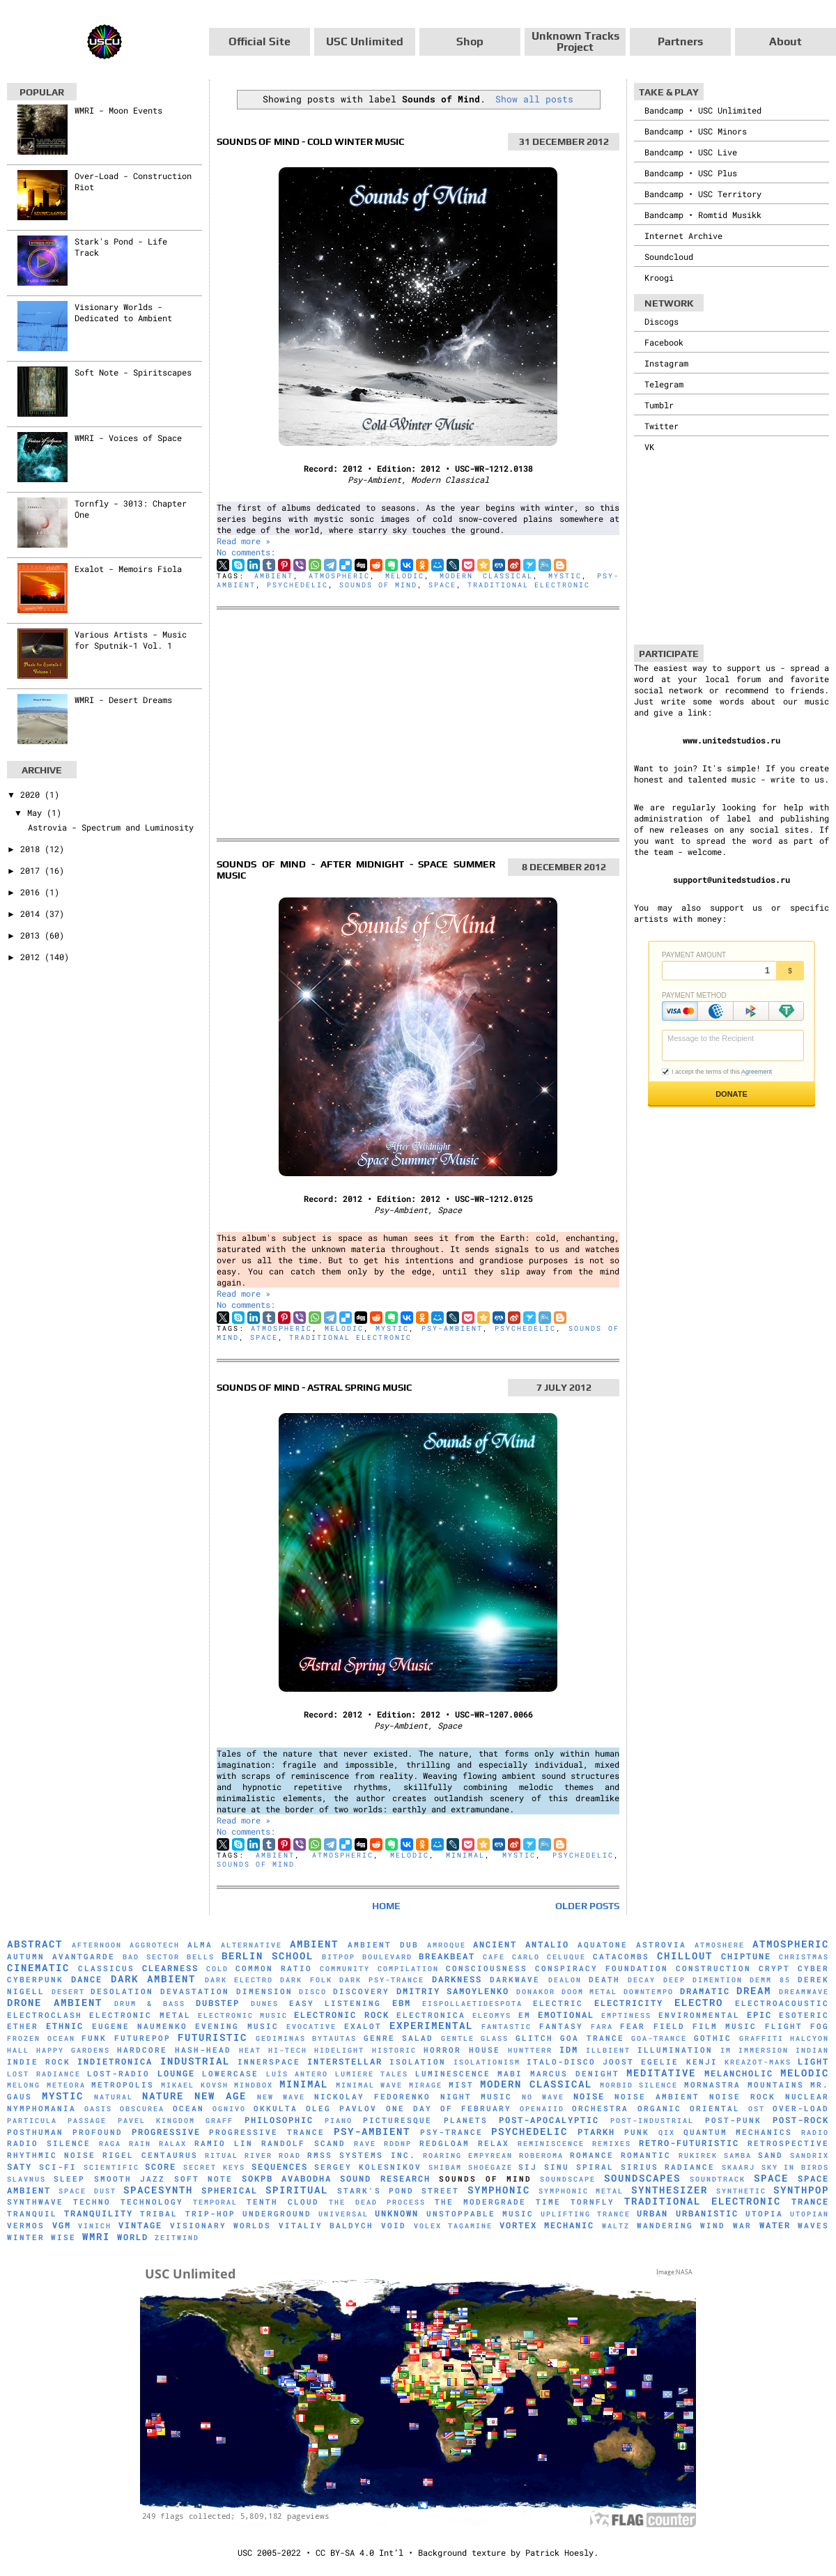 This screenshot has width=836, height=2576. What do you see at coordinates (283, 2202) in the screenshot?
I see `Tenth Cloud` at bounding box center [283, 2202].